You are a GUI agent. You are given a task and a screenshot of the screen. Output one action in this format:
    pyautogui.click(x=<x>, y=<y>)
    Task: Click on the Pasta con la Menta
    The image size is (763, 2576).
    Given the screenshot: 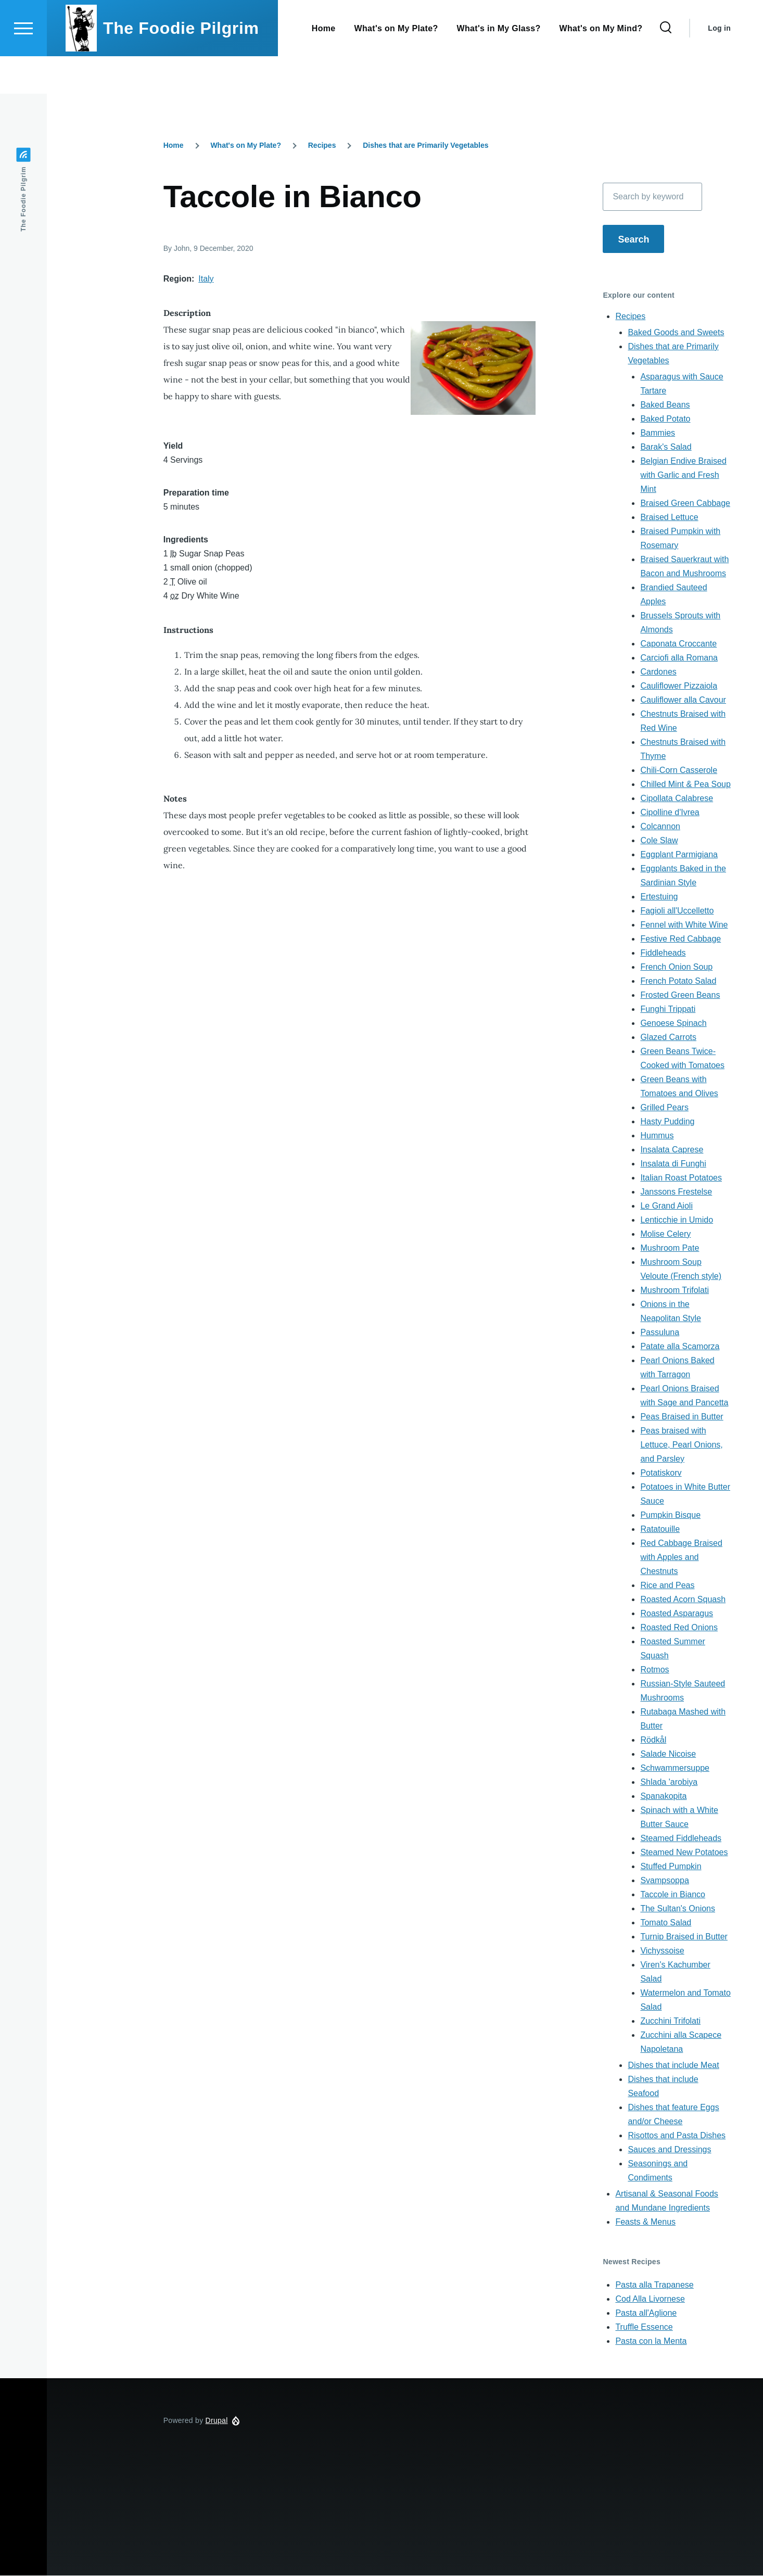 What is the action you would take?
    pyautogui.click(x=650, y=2341)
    